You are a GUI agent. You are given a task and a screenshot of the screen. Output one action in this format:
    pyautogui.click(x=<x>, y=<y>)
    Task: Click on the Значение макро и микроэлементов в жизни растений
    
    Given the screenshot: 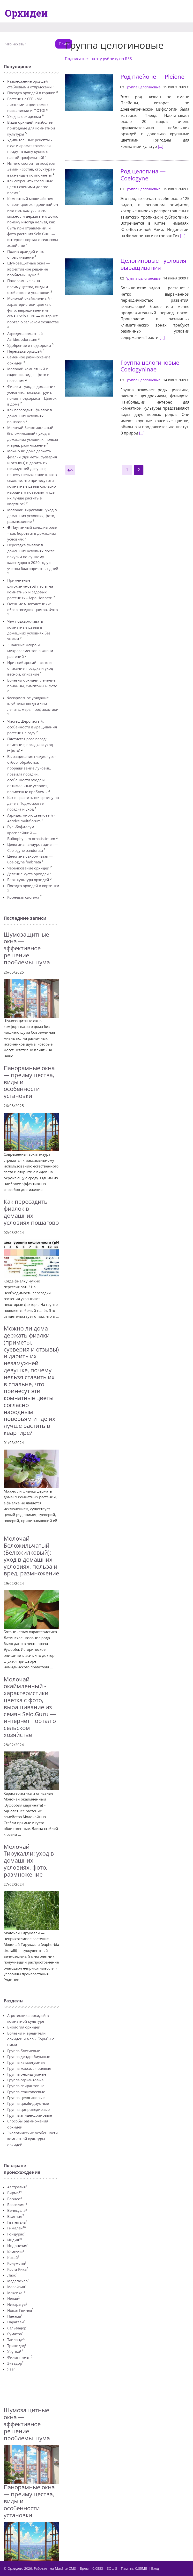 What is the action you would take?
    pyautogui.click(x=30, y=650)
    